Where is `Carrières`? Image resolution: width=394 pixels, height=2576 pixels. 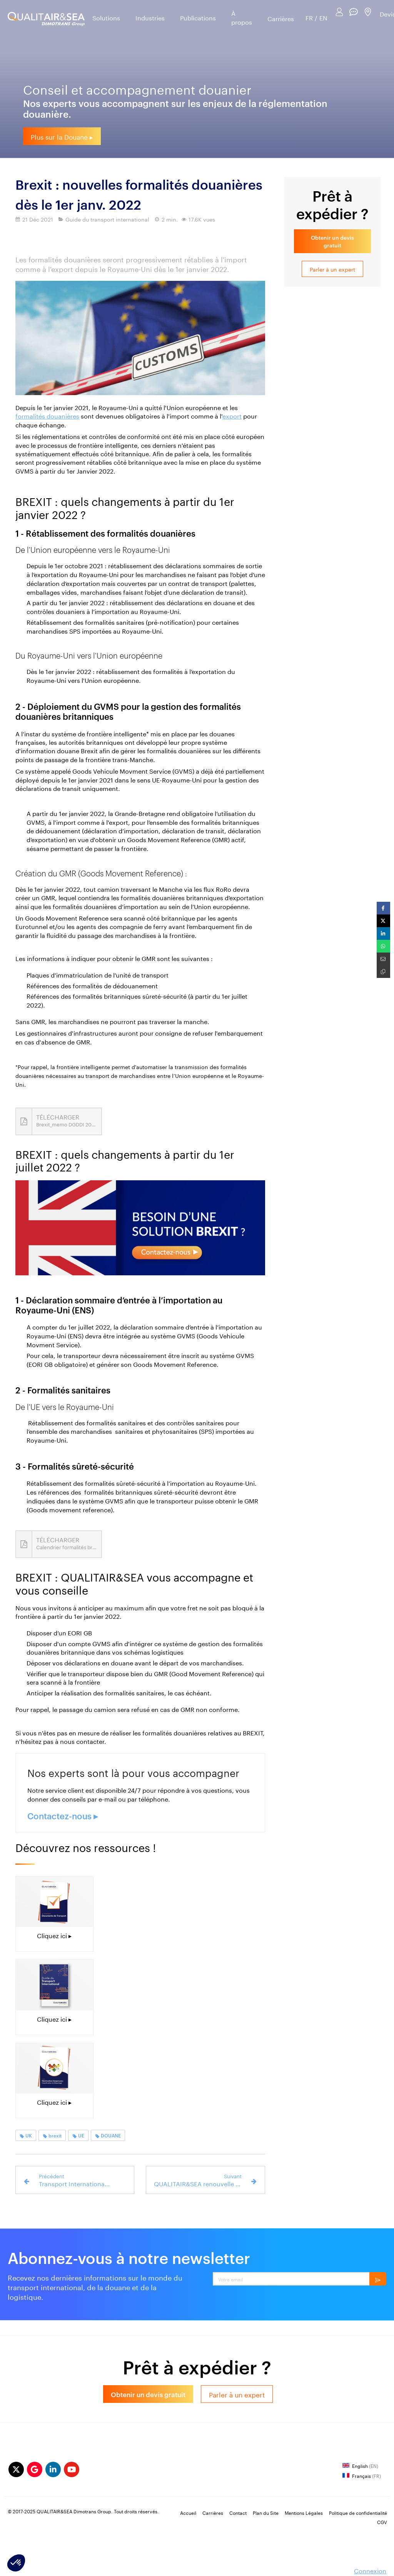 Carrières is located at coordinates (280, 18).